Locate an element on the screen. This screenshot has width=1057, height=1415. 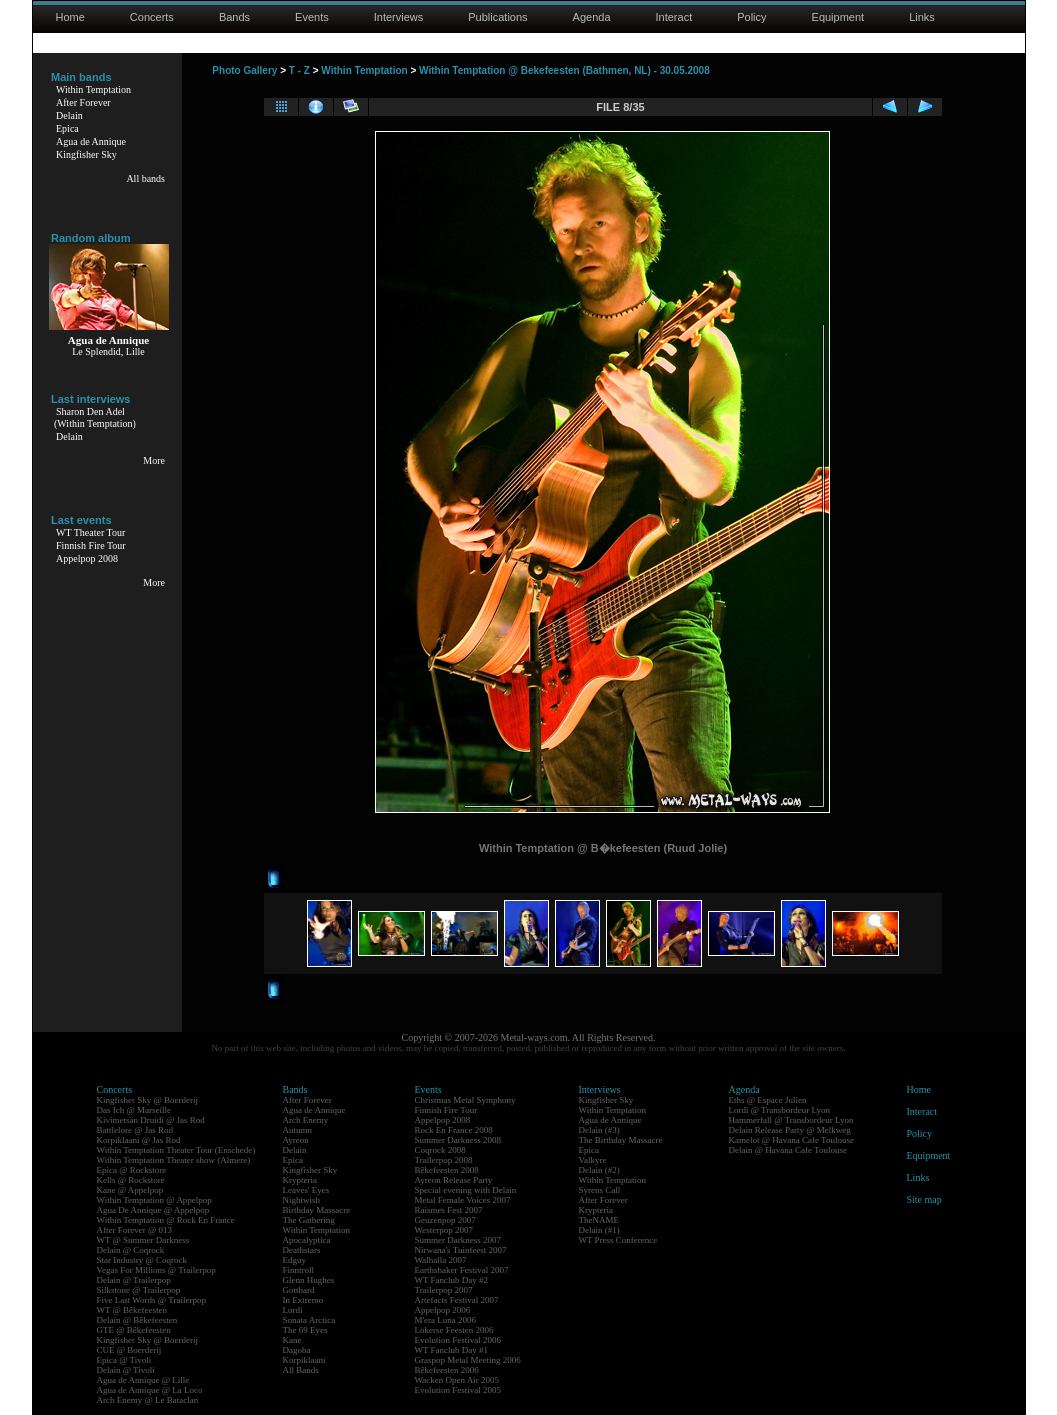
Delain (#3) is located at coordinates (599, 1130).